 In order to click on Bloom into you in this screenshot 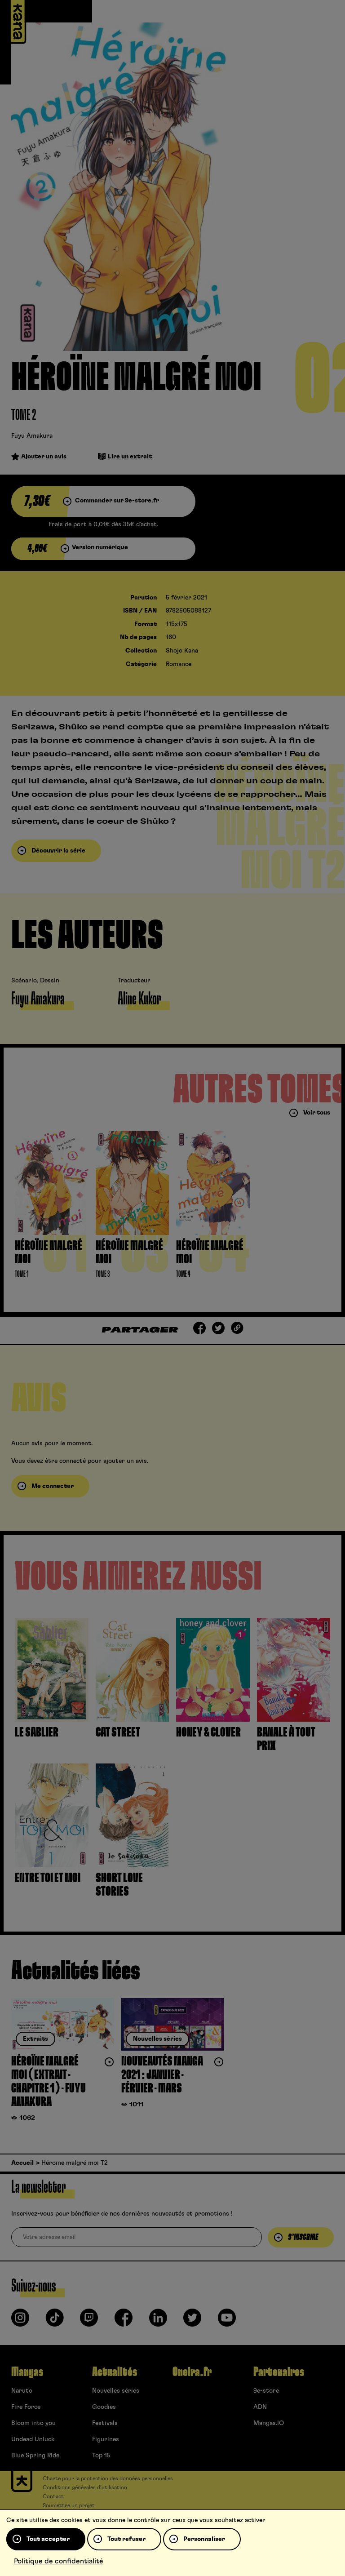, I will do `click(33, 2423)`.